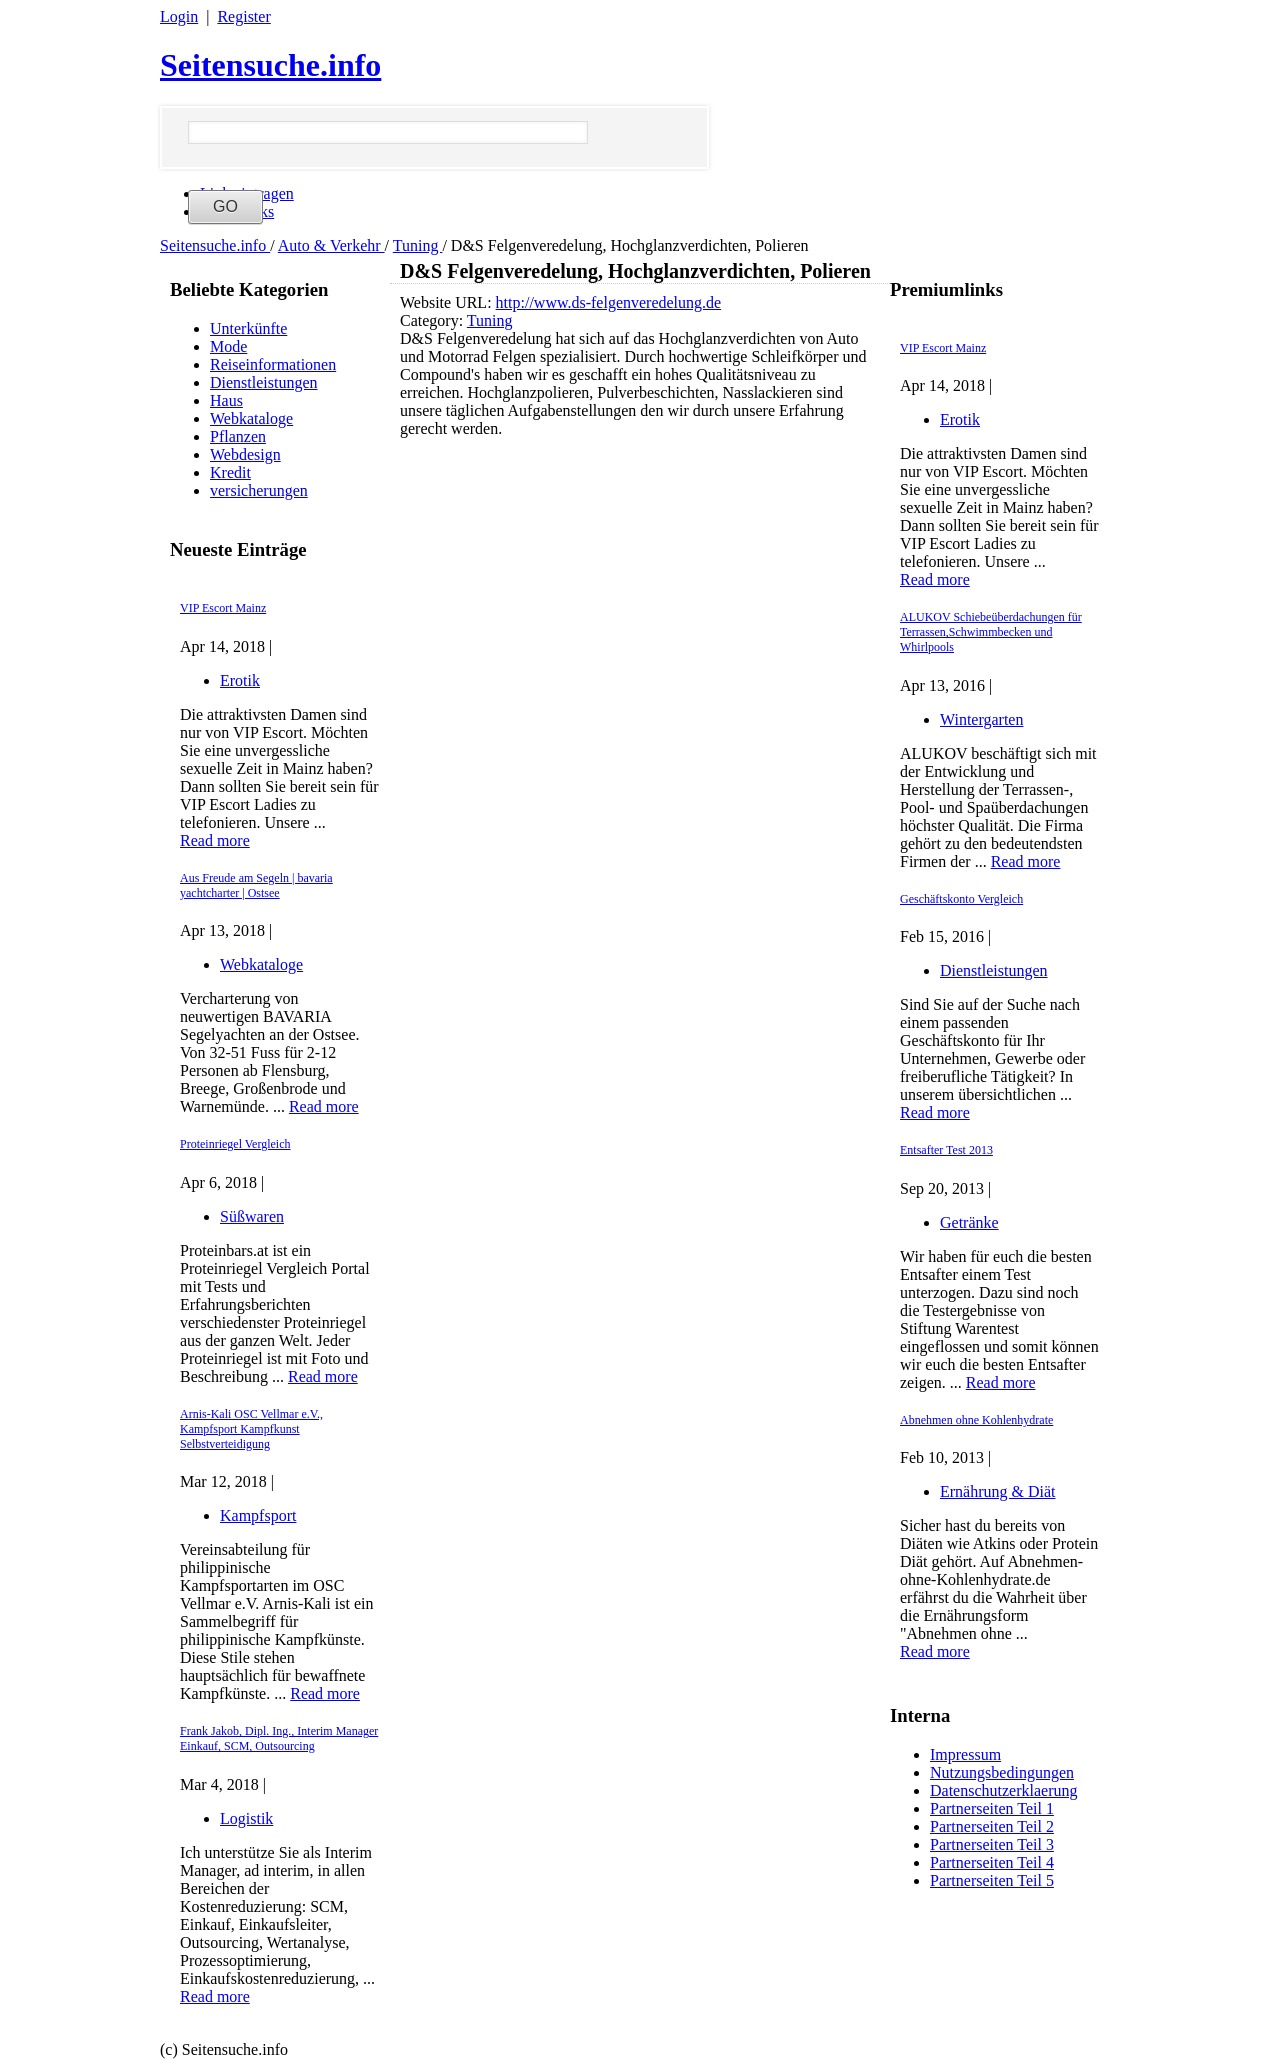 This screenshot has height=2067, width=1280. I want to click on Webkataloge, so click(251, 418).